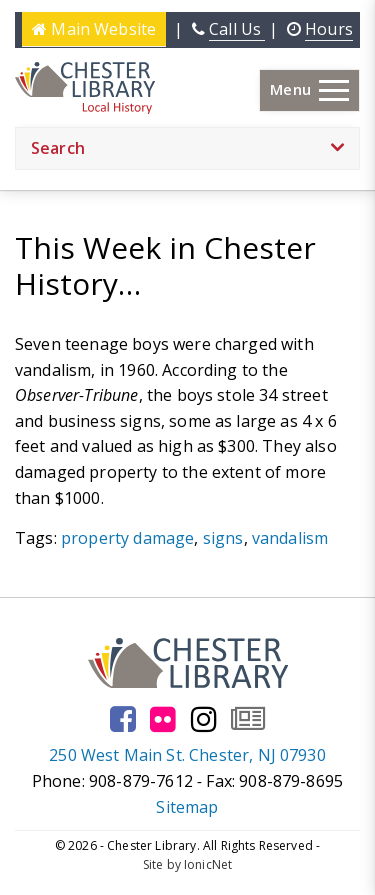 The width and height of the screenshot is (375, 895). What do you see at coordinates (208, 864) in the screenshot?
I see `IonicNet` at bounding box center [208, 864].